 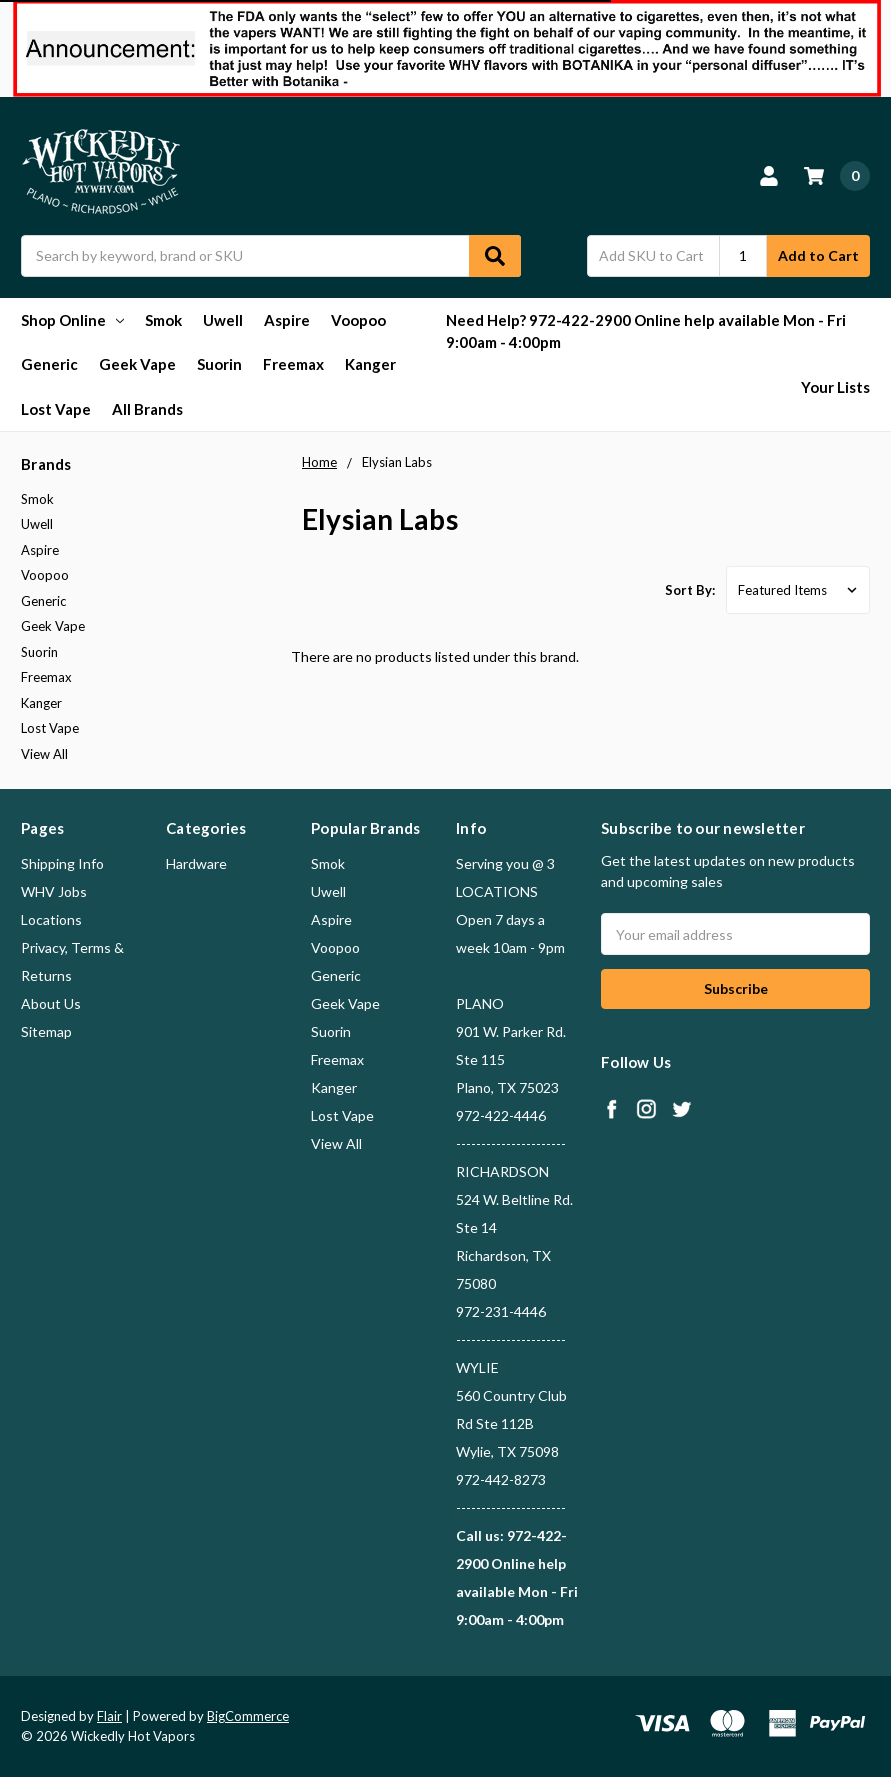 What do you see at coordinates (358, 320) in the screenshot?
I see `Voopoo` at bounding box center [358, 320].